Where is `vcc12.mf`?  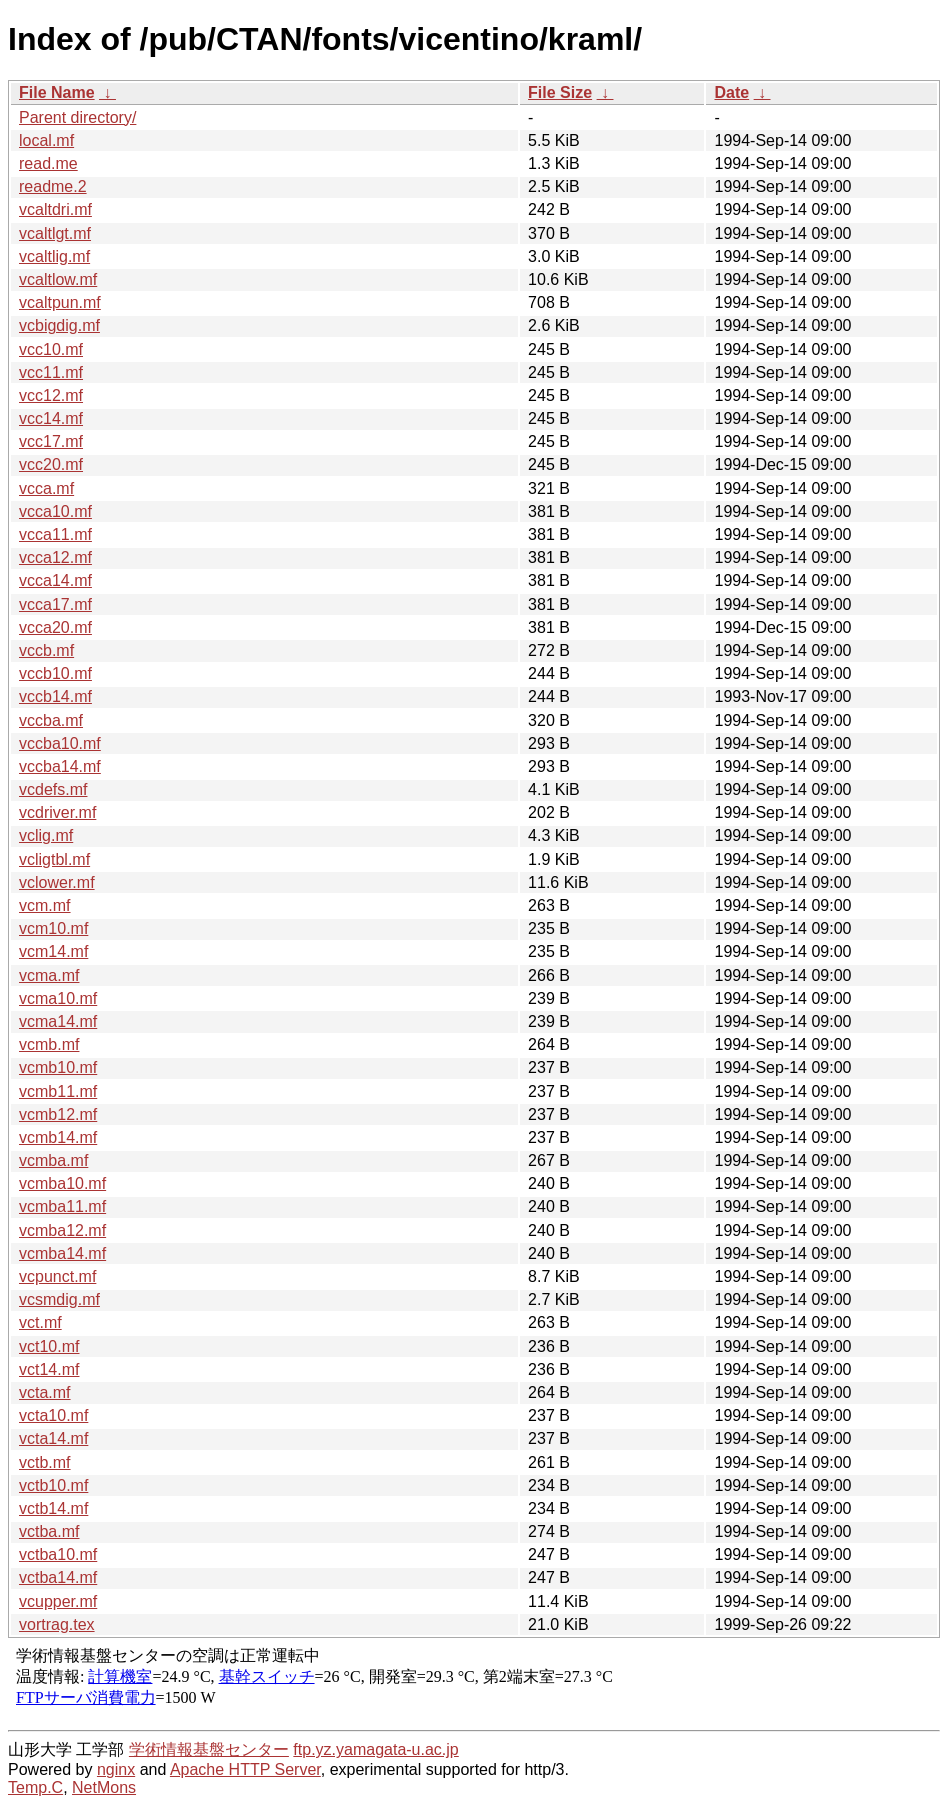 vcc12.mf is located at coordinates (51, 395).